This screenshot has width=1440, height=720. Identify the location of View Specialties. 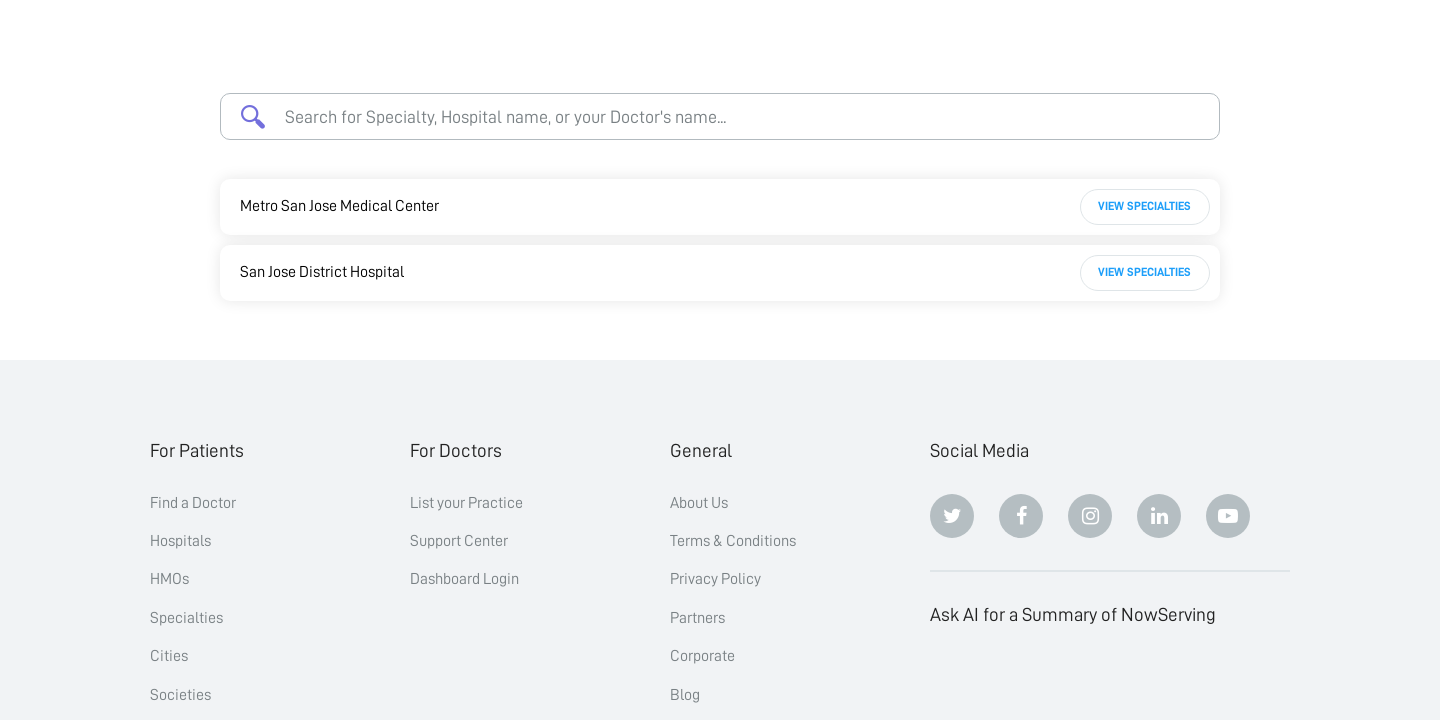
(1144, 206).